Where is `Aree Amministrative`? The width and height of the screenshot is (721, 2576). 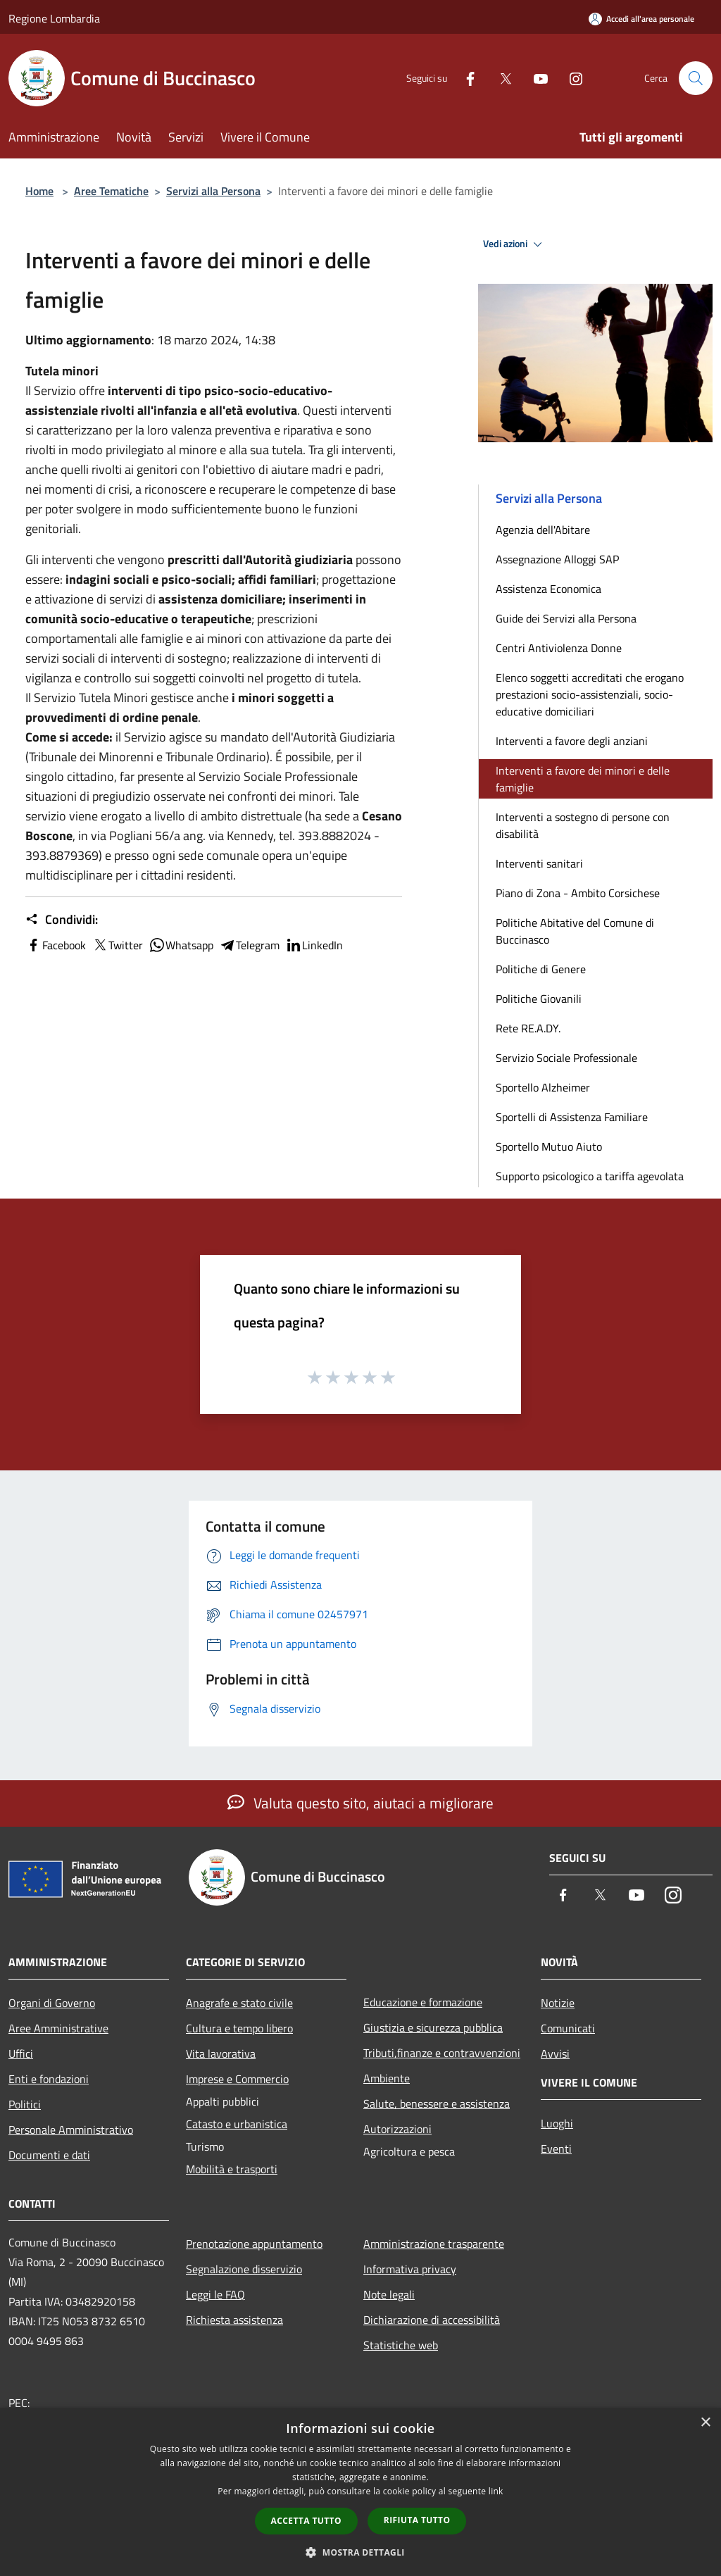
Aree Amministrative is located at coordinates (58, 2028).